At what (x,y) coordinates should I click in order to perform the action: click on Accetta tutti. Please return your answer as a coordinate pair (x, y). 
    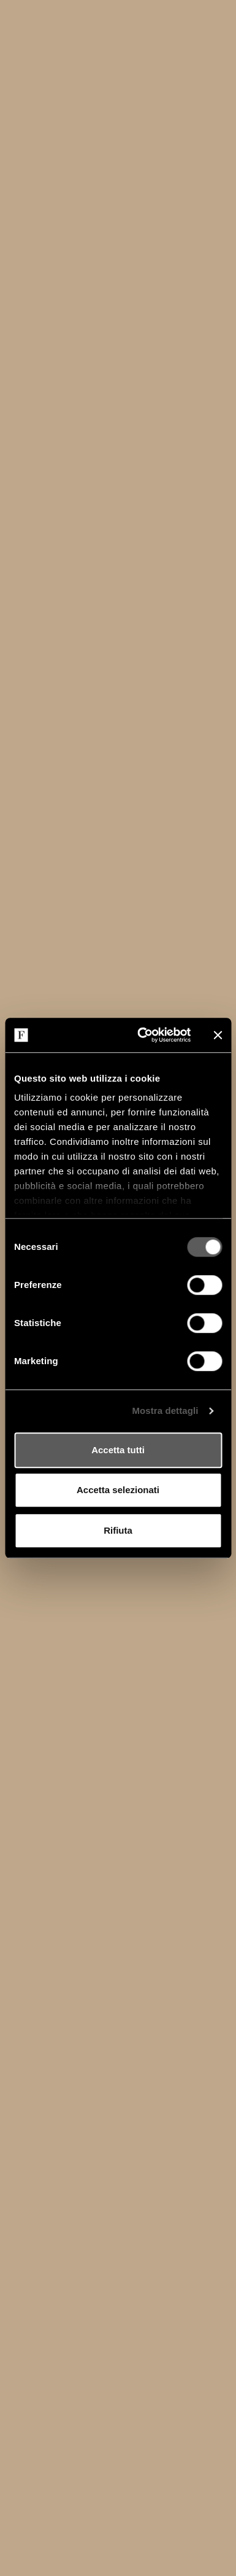
    Looking at the image, I should click on (118, 1450).